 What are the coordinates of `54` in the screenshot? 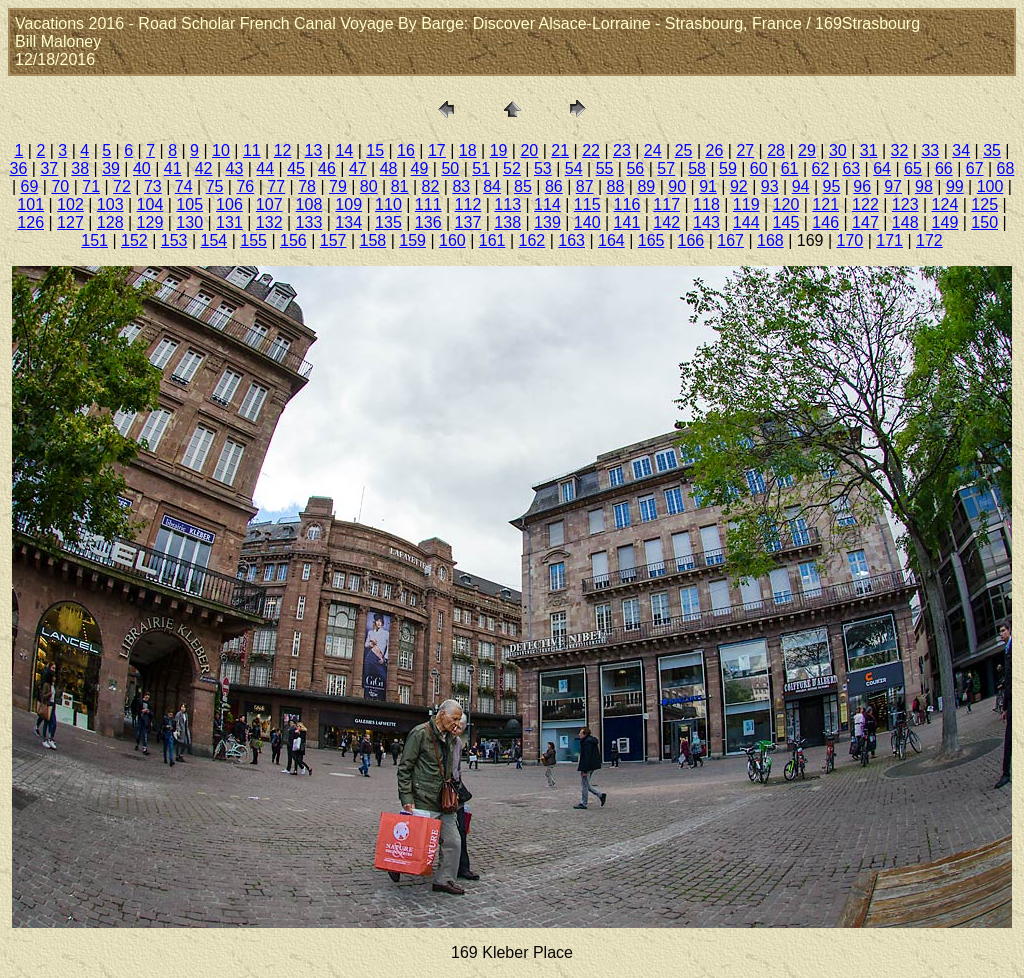 It's located at (574, 168).